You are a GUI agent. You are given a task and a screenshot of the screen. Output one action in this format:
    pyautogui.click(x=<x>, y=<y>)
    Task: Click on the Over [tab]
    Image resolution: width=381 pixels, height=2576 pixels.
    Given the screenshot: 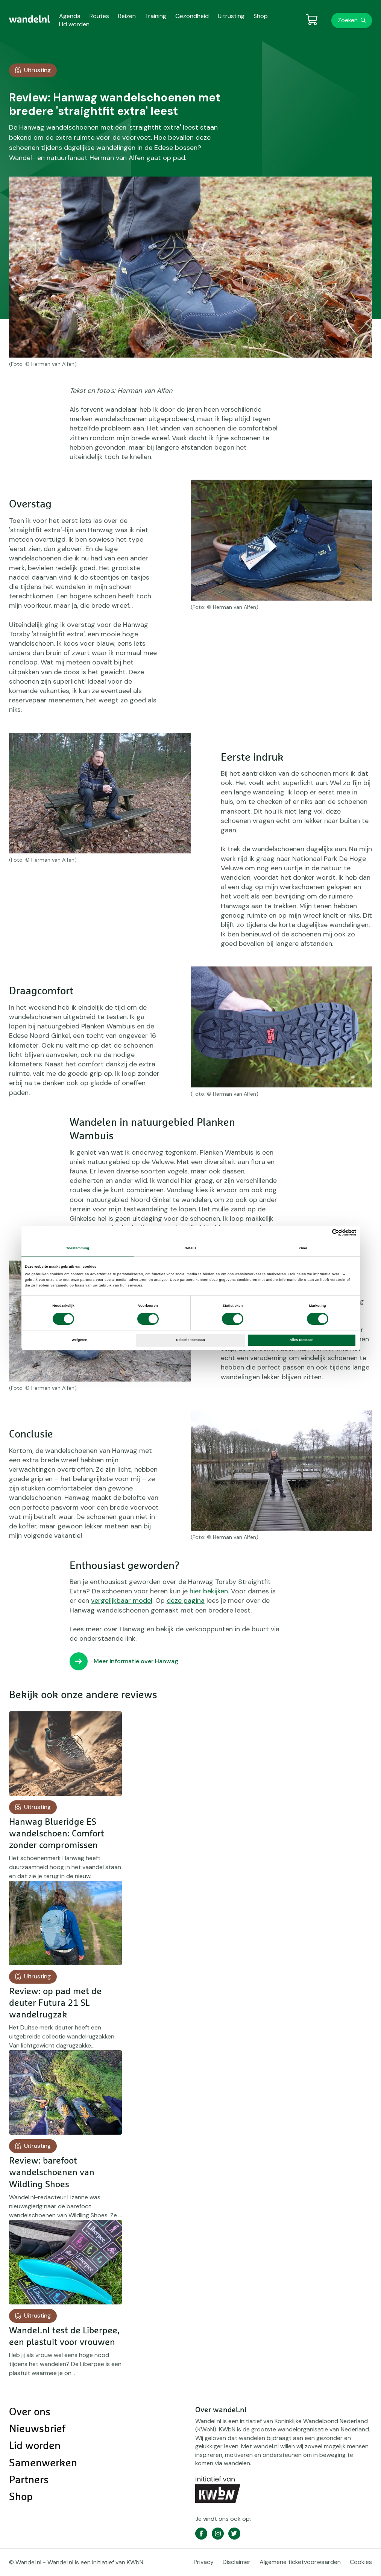 What is the action you would take?
    pyautogui.click(x=303, y=1248)
    